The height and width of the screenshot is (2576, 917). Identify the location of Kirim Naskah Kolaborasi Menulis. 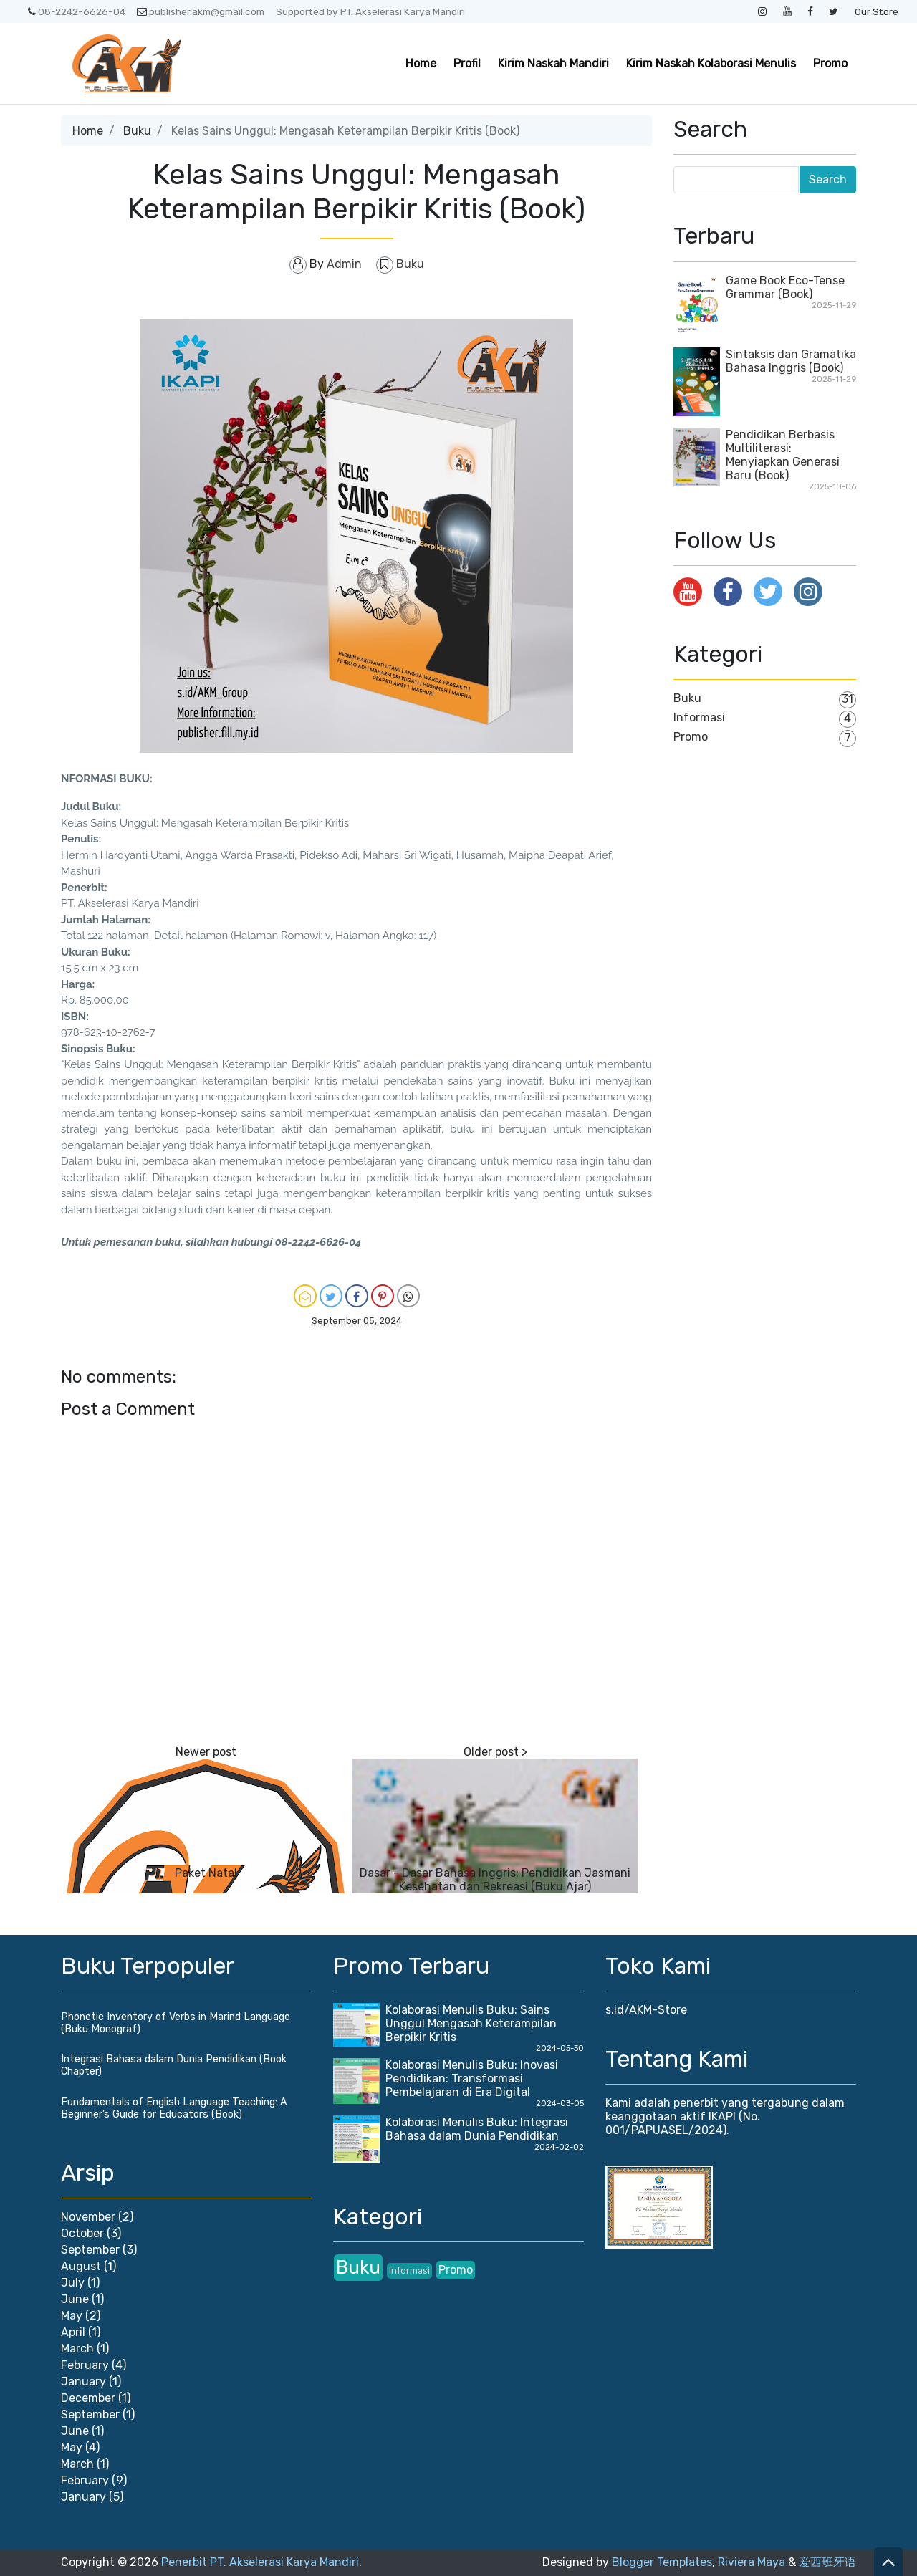
(711, 63).